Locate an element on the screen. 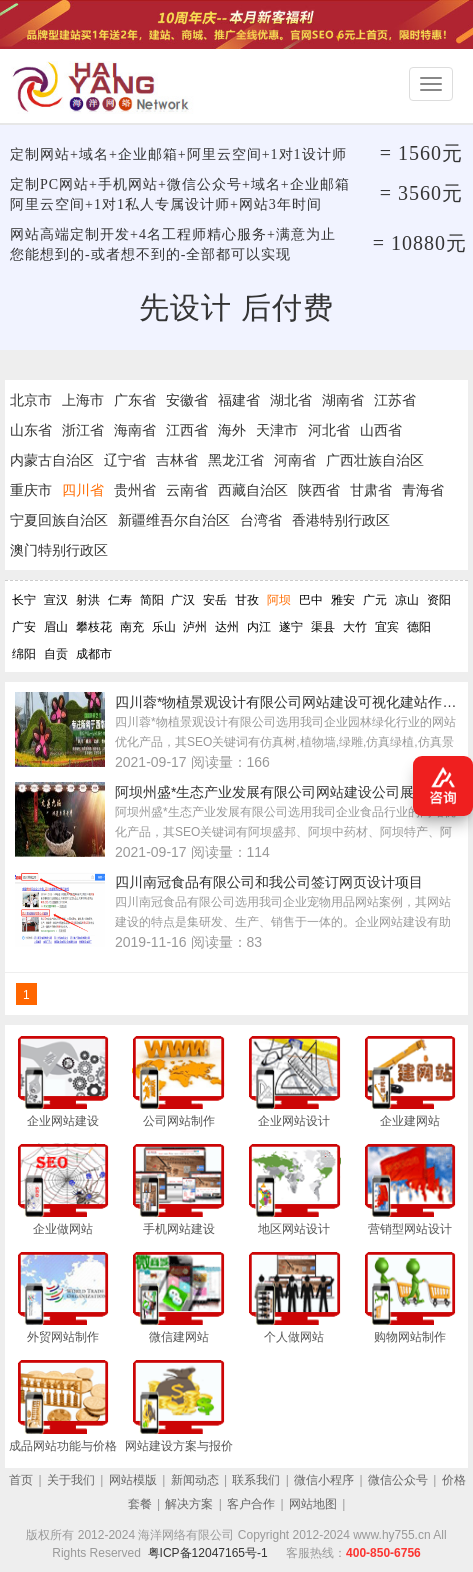 The width and height of the screenshot is (473, 1572). 宣汉 is located at coordinates (56, 600).